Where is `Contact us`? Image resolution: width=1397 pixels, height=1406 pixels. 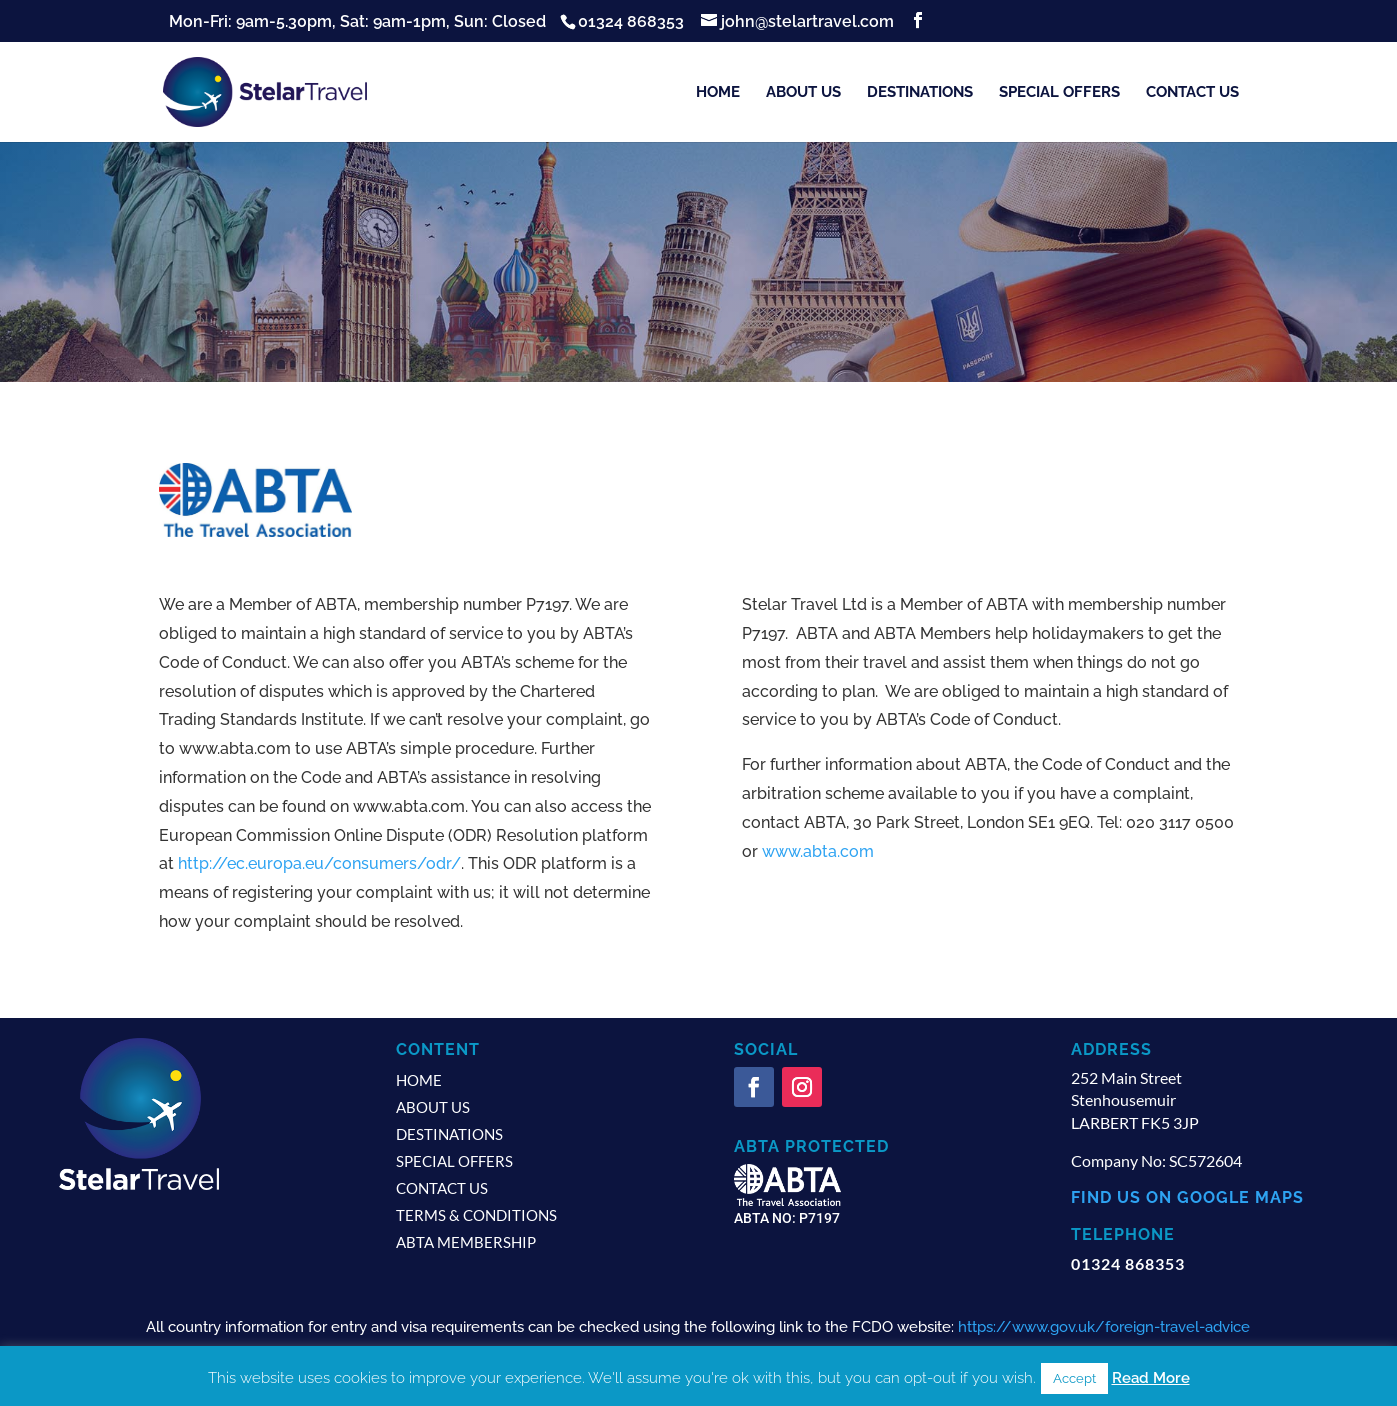 Contact us is located at coordinates (1192, 93).